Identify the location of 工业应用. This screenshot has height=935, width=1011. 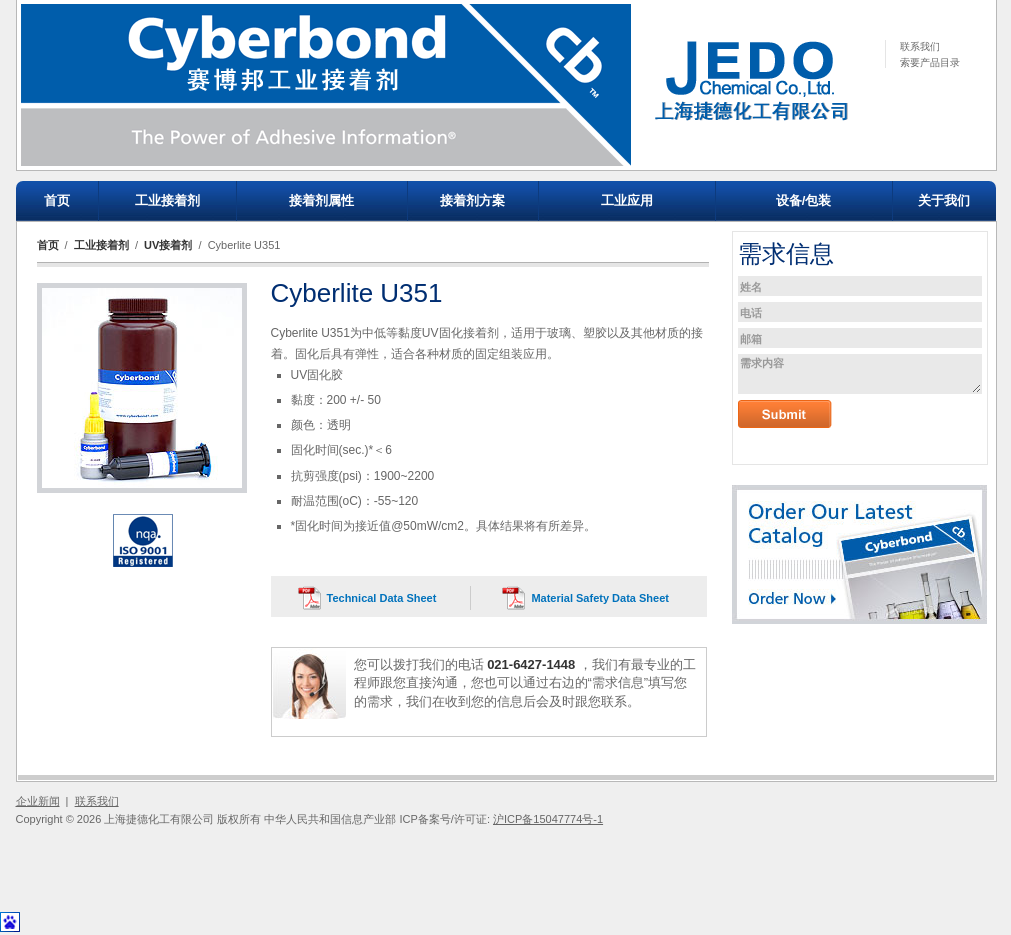
(627, 200).